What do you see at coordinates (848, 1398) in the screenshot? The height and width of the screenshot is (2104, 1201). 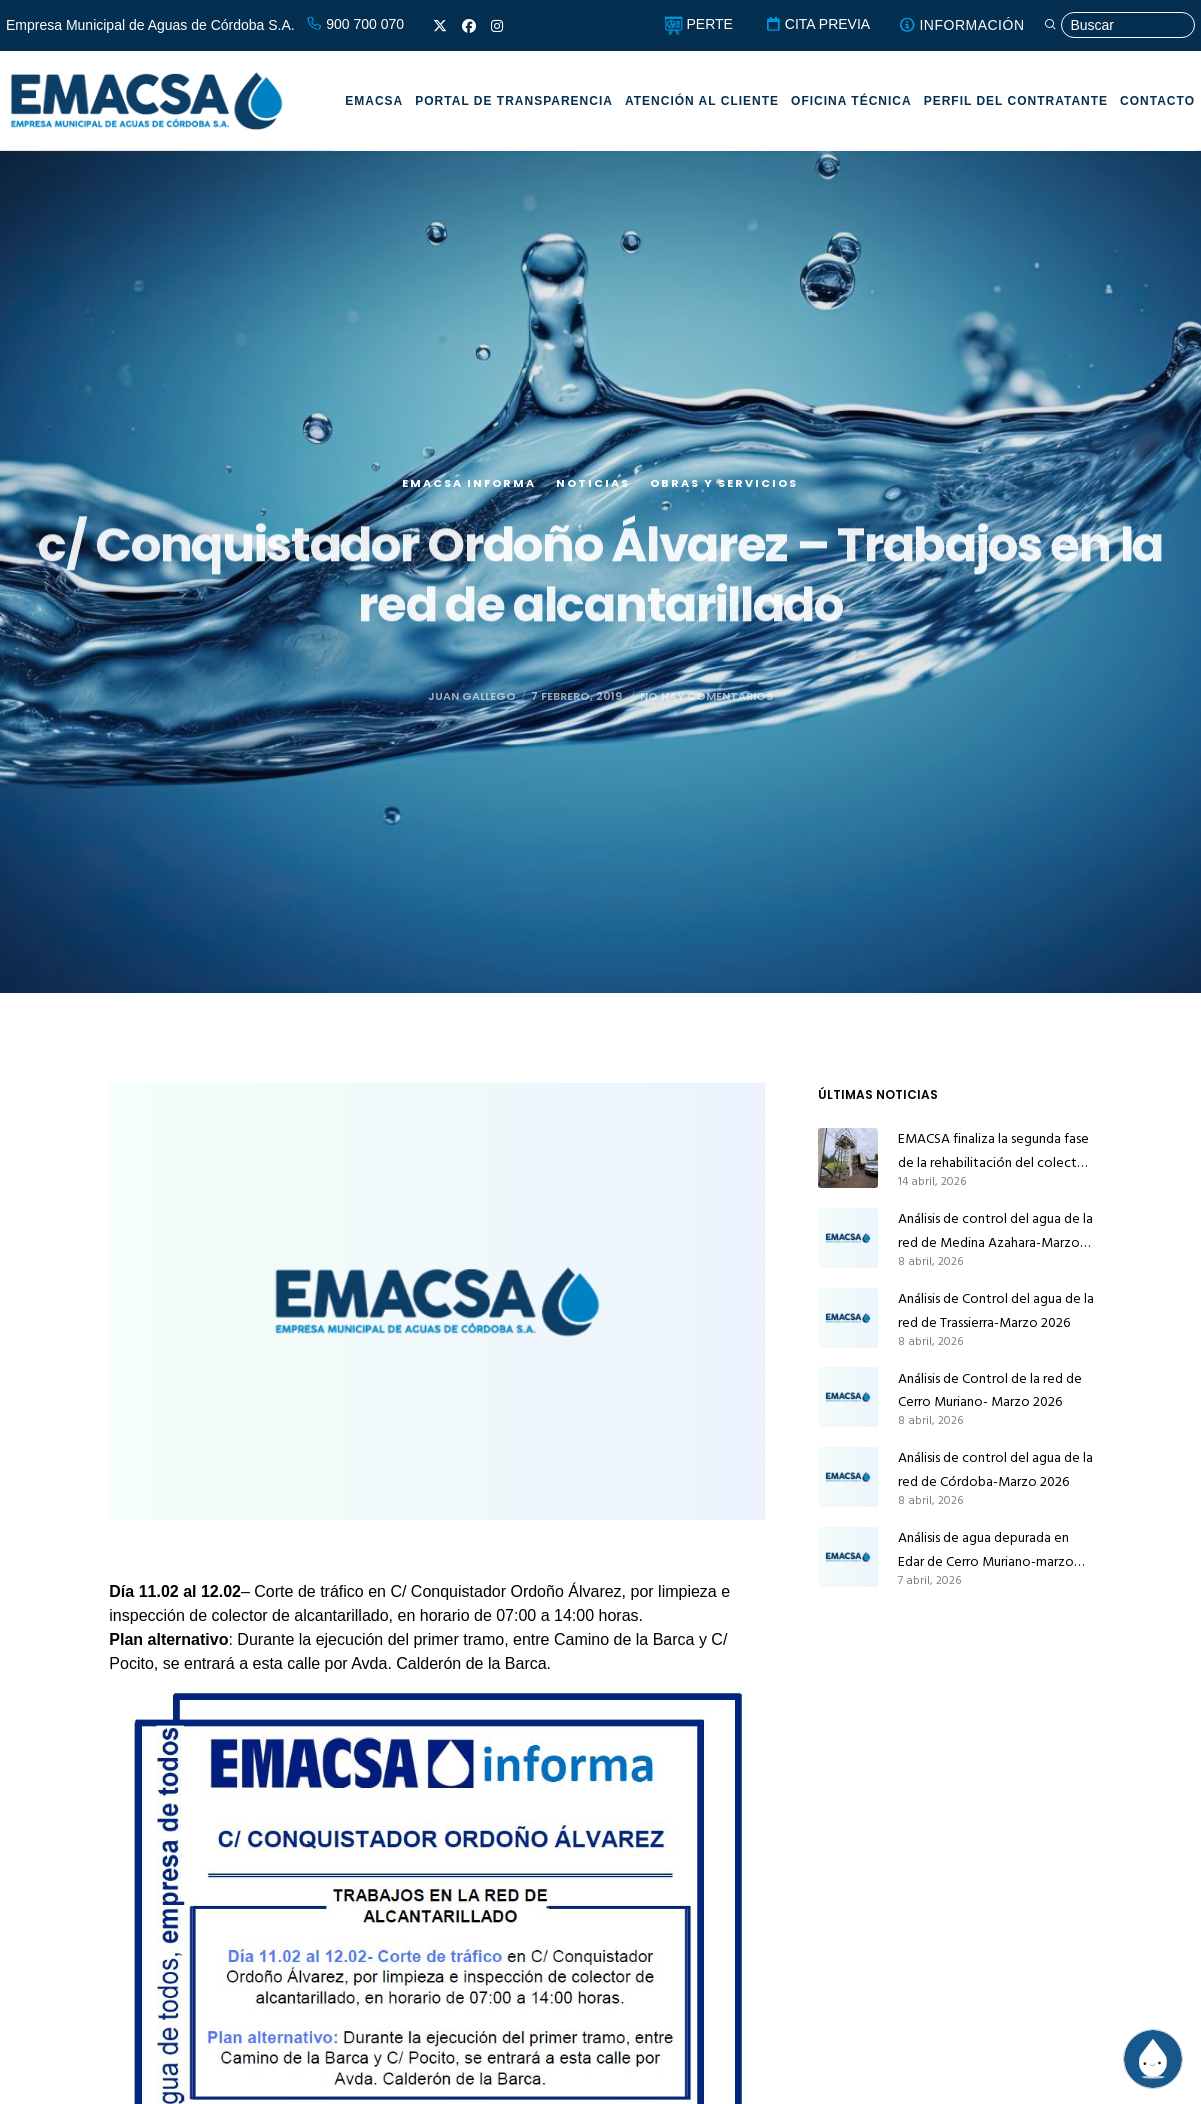 I see `[Análisis de Control de la red de Cerro Muriano- Marzo 2026]` at bounding box center [848, 1398].